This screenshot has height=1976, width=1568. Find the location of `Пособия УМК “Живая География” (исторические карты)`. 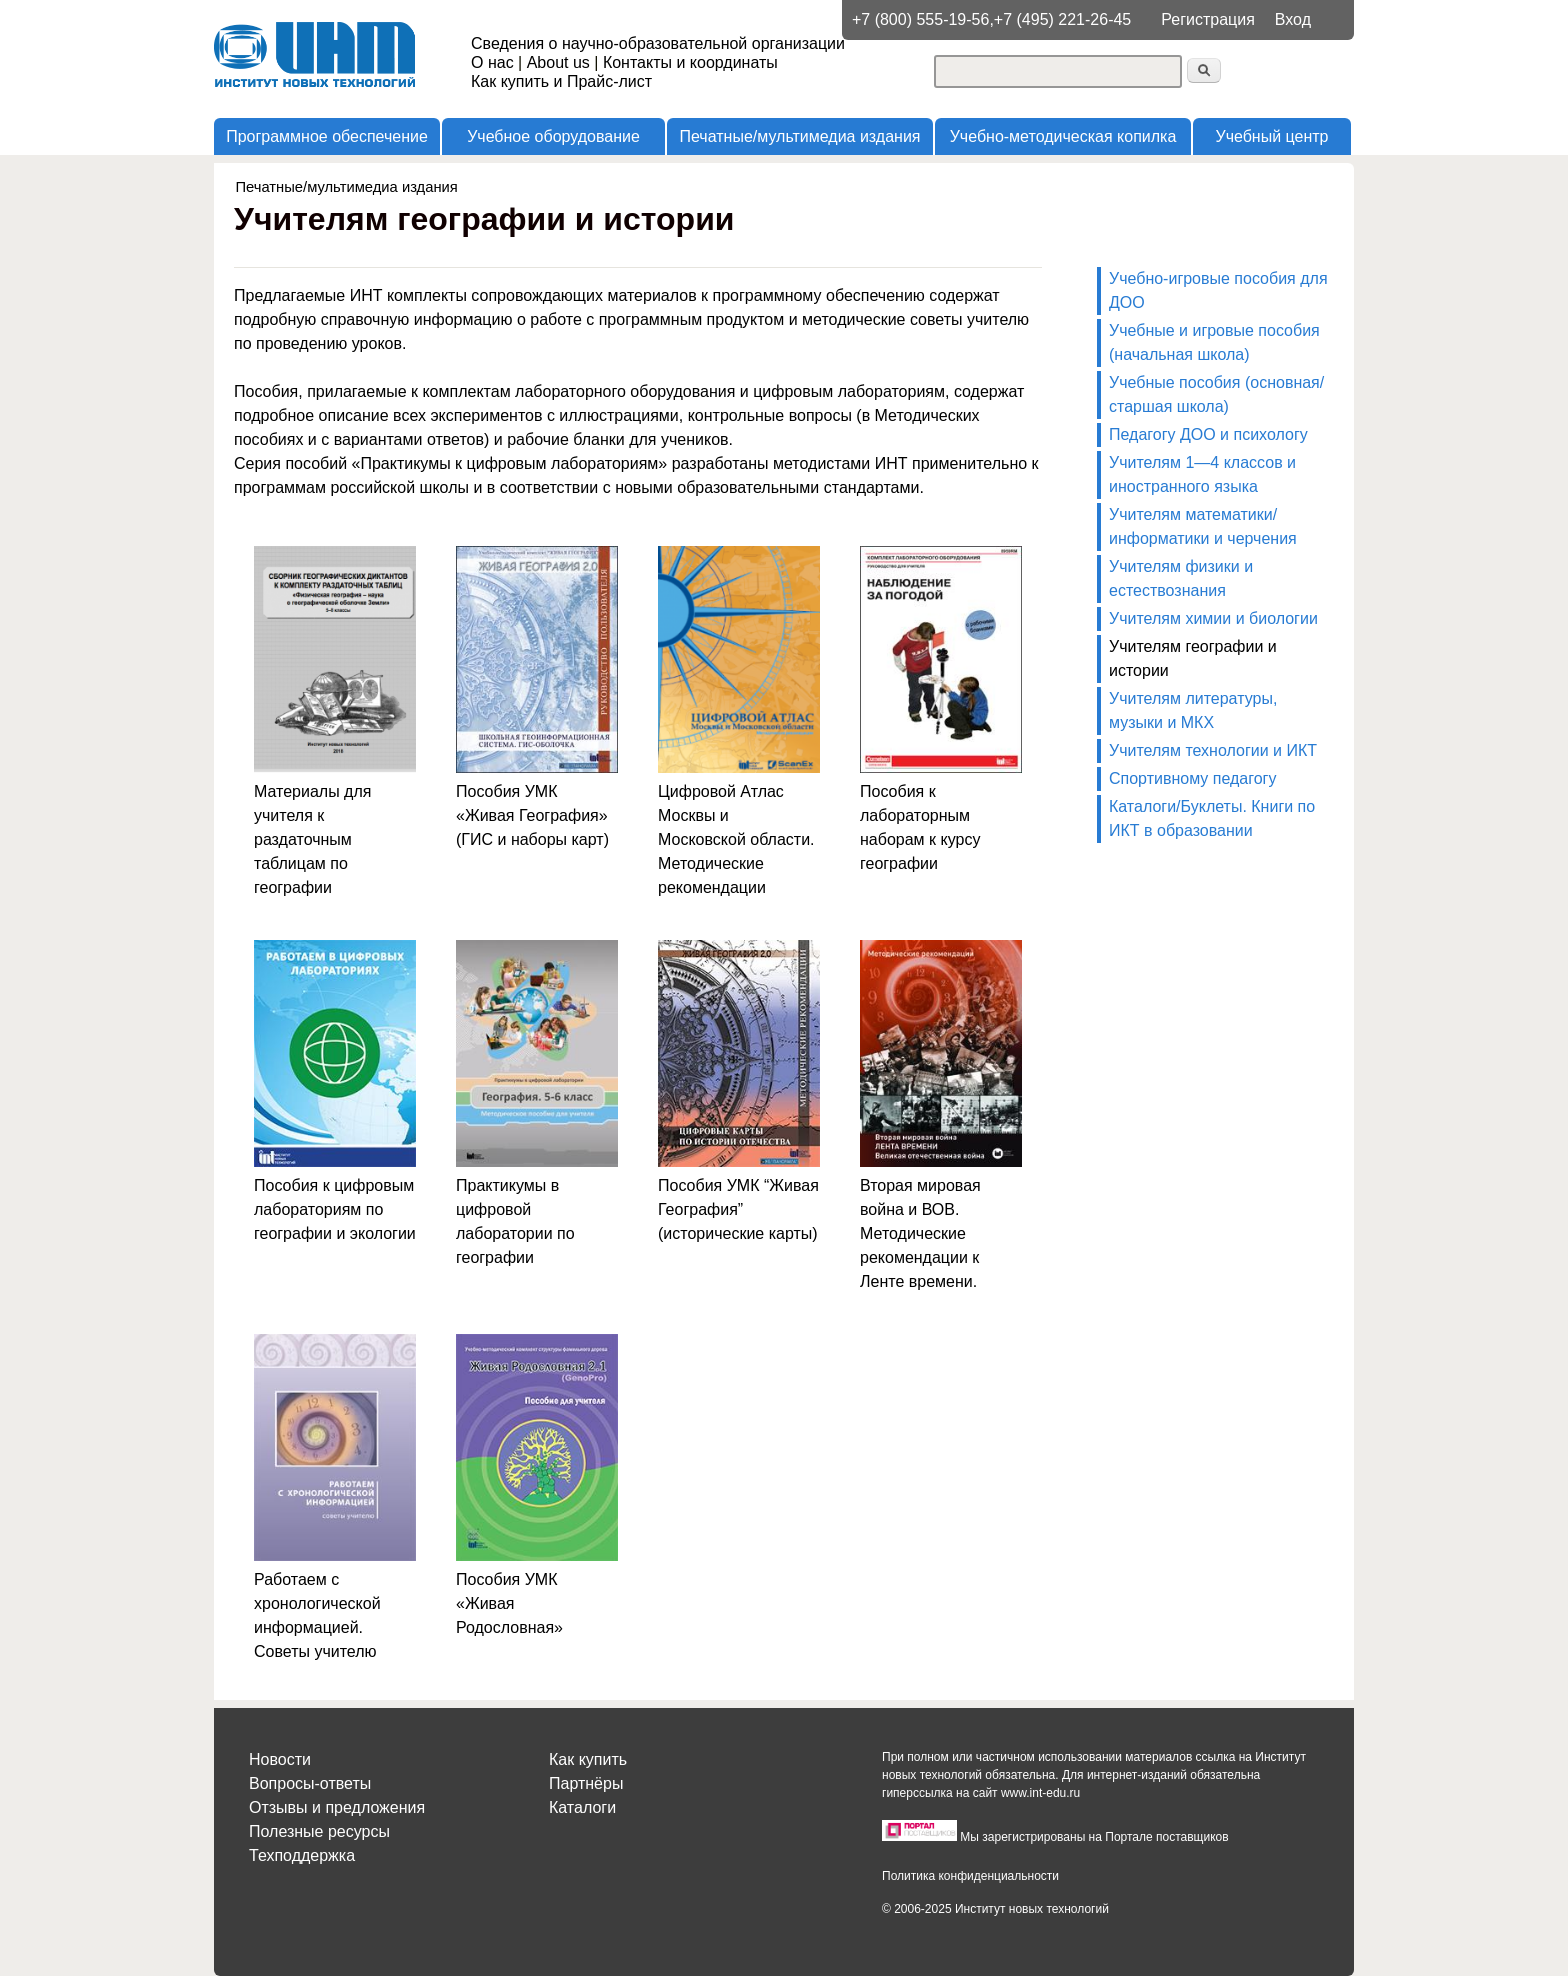

Пособия УМК “Живая География” (исторические карты) is located at coordinates (738, 1209).